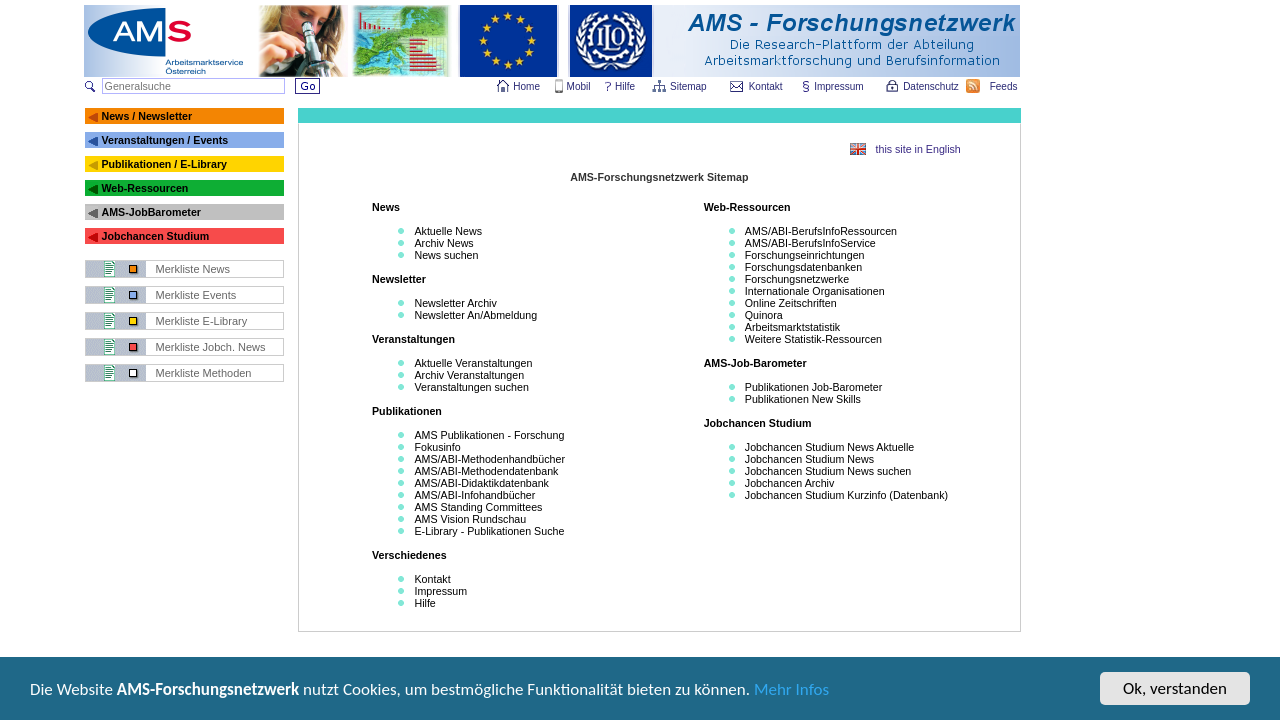 The image size is (1280, 720). I want to click on News / Newsletter, so click(146, 116).